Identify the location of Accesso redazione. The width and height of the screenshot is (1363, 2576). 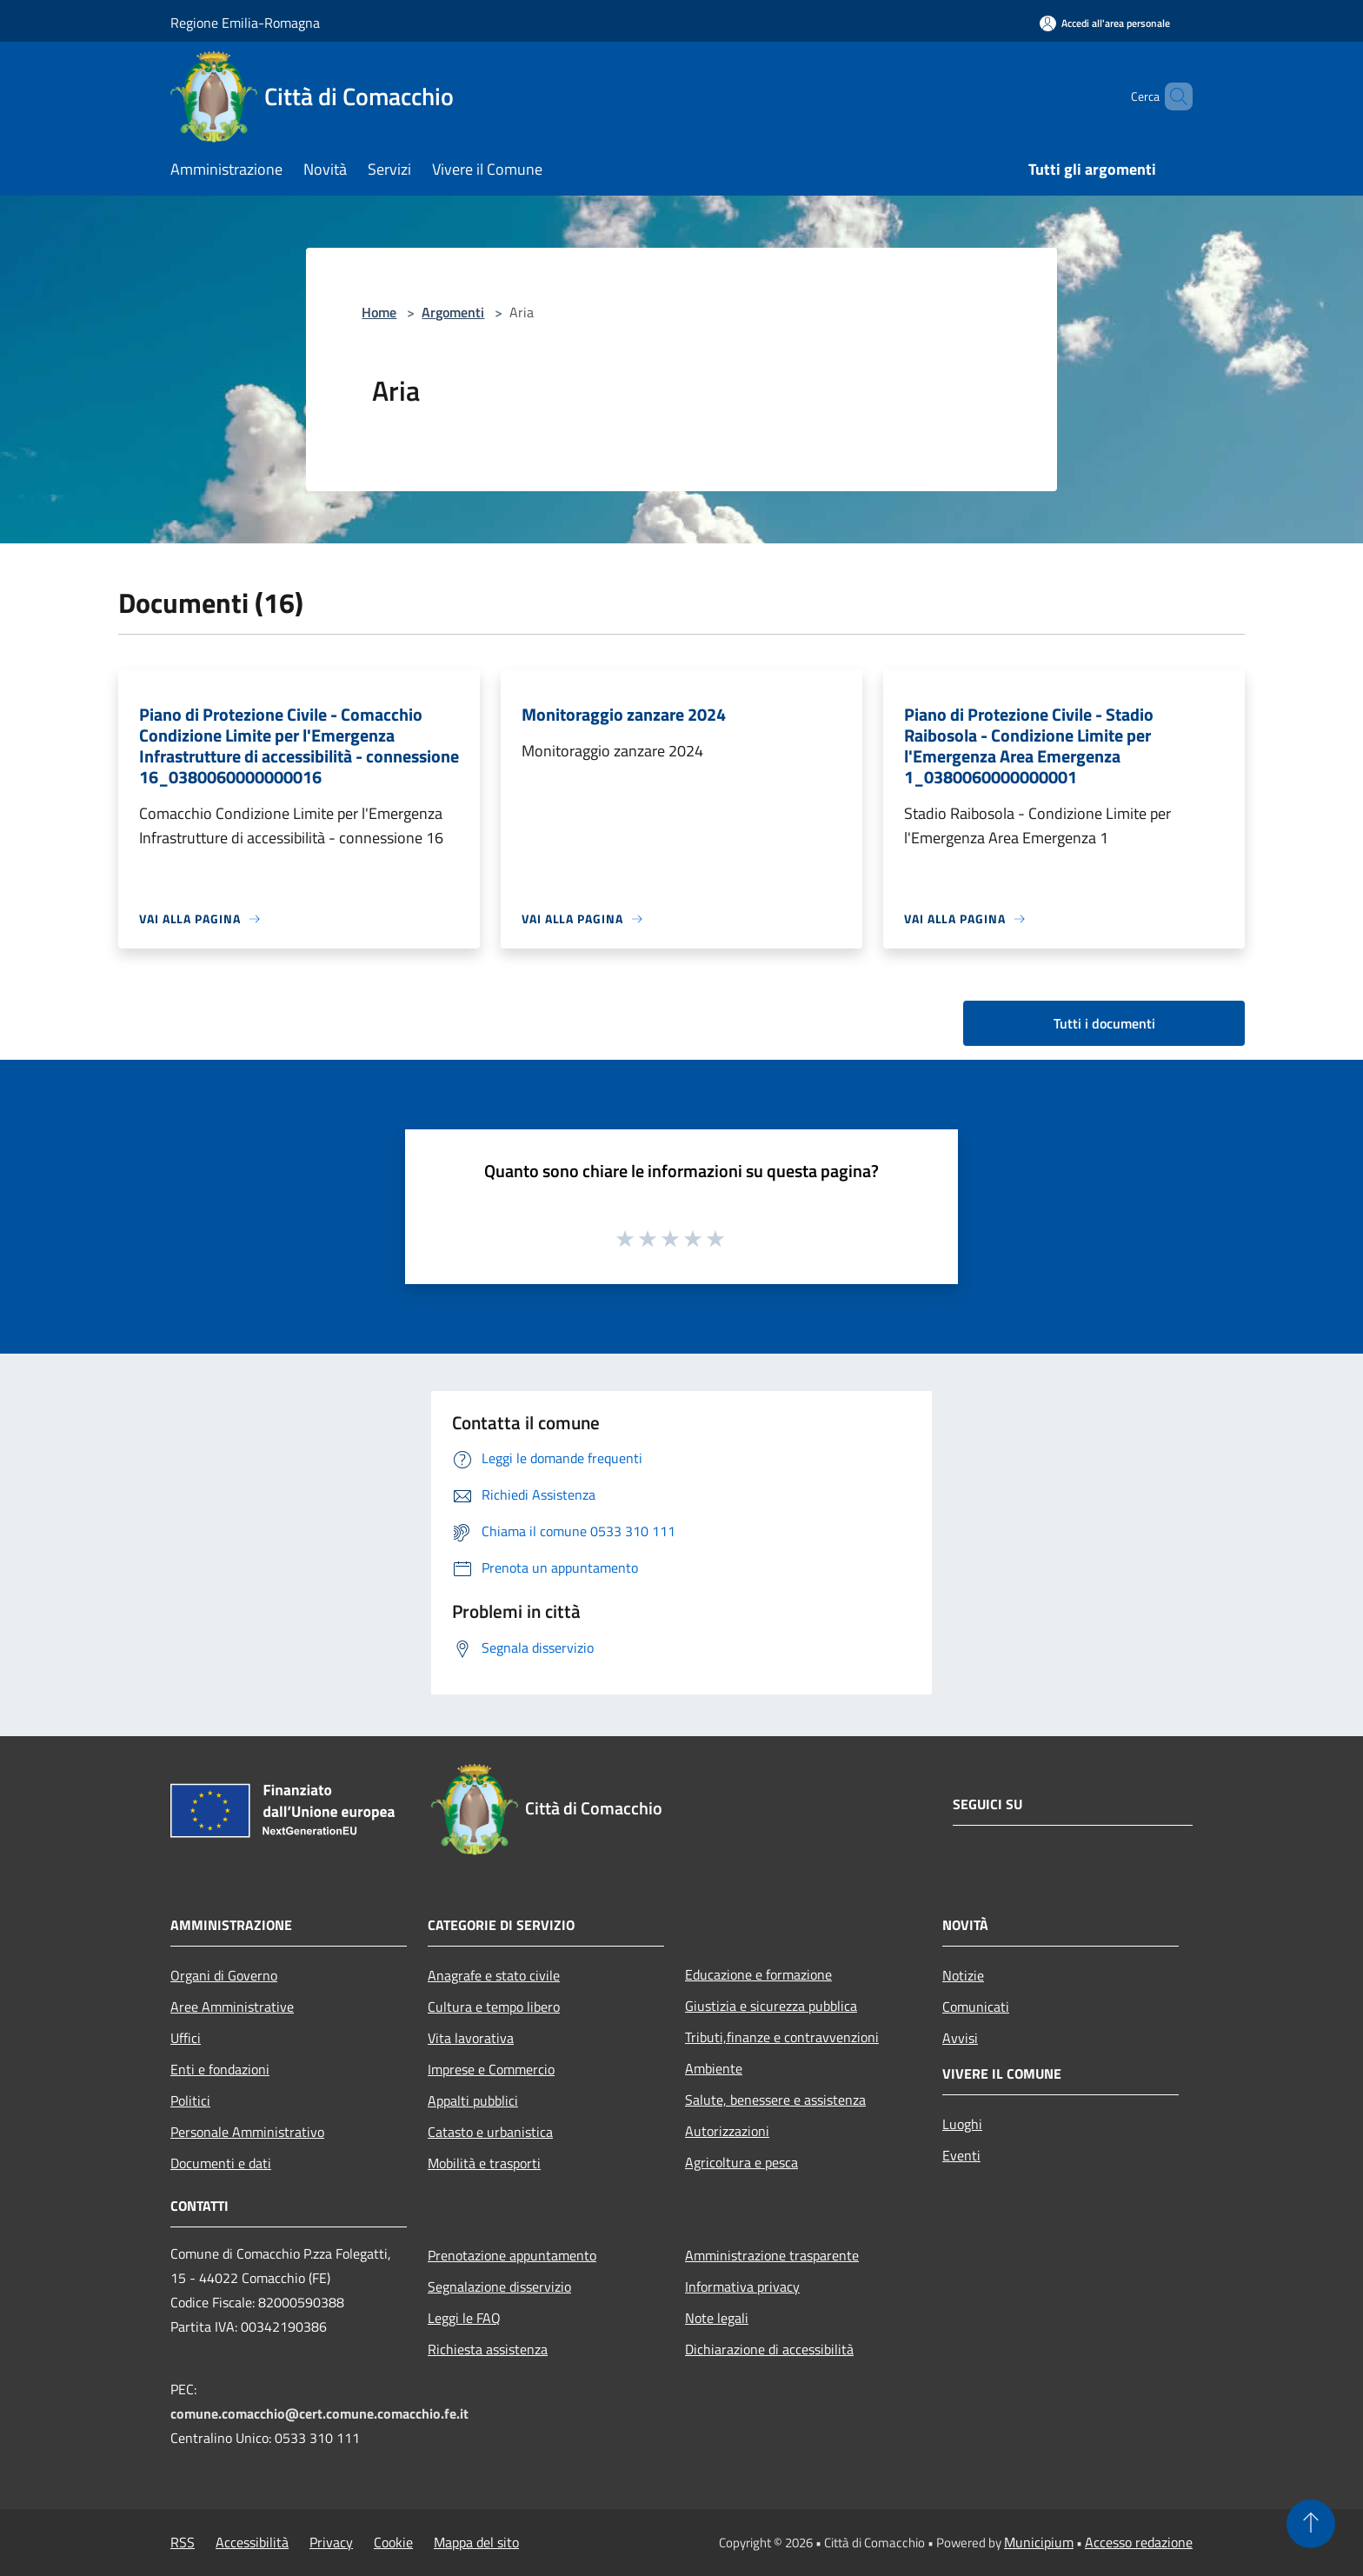
(1139, 2542).